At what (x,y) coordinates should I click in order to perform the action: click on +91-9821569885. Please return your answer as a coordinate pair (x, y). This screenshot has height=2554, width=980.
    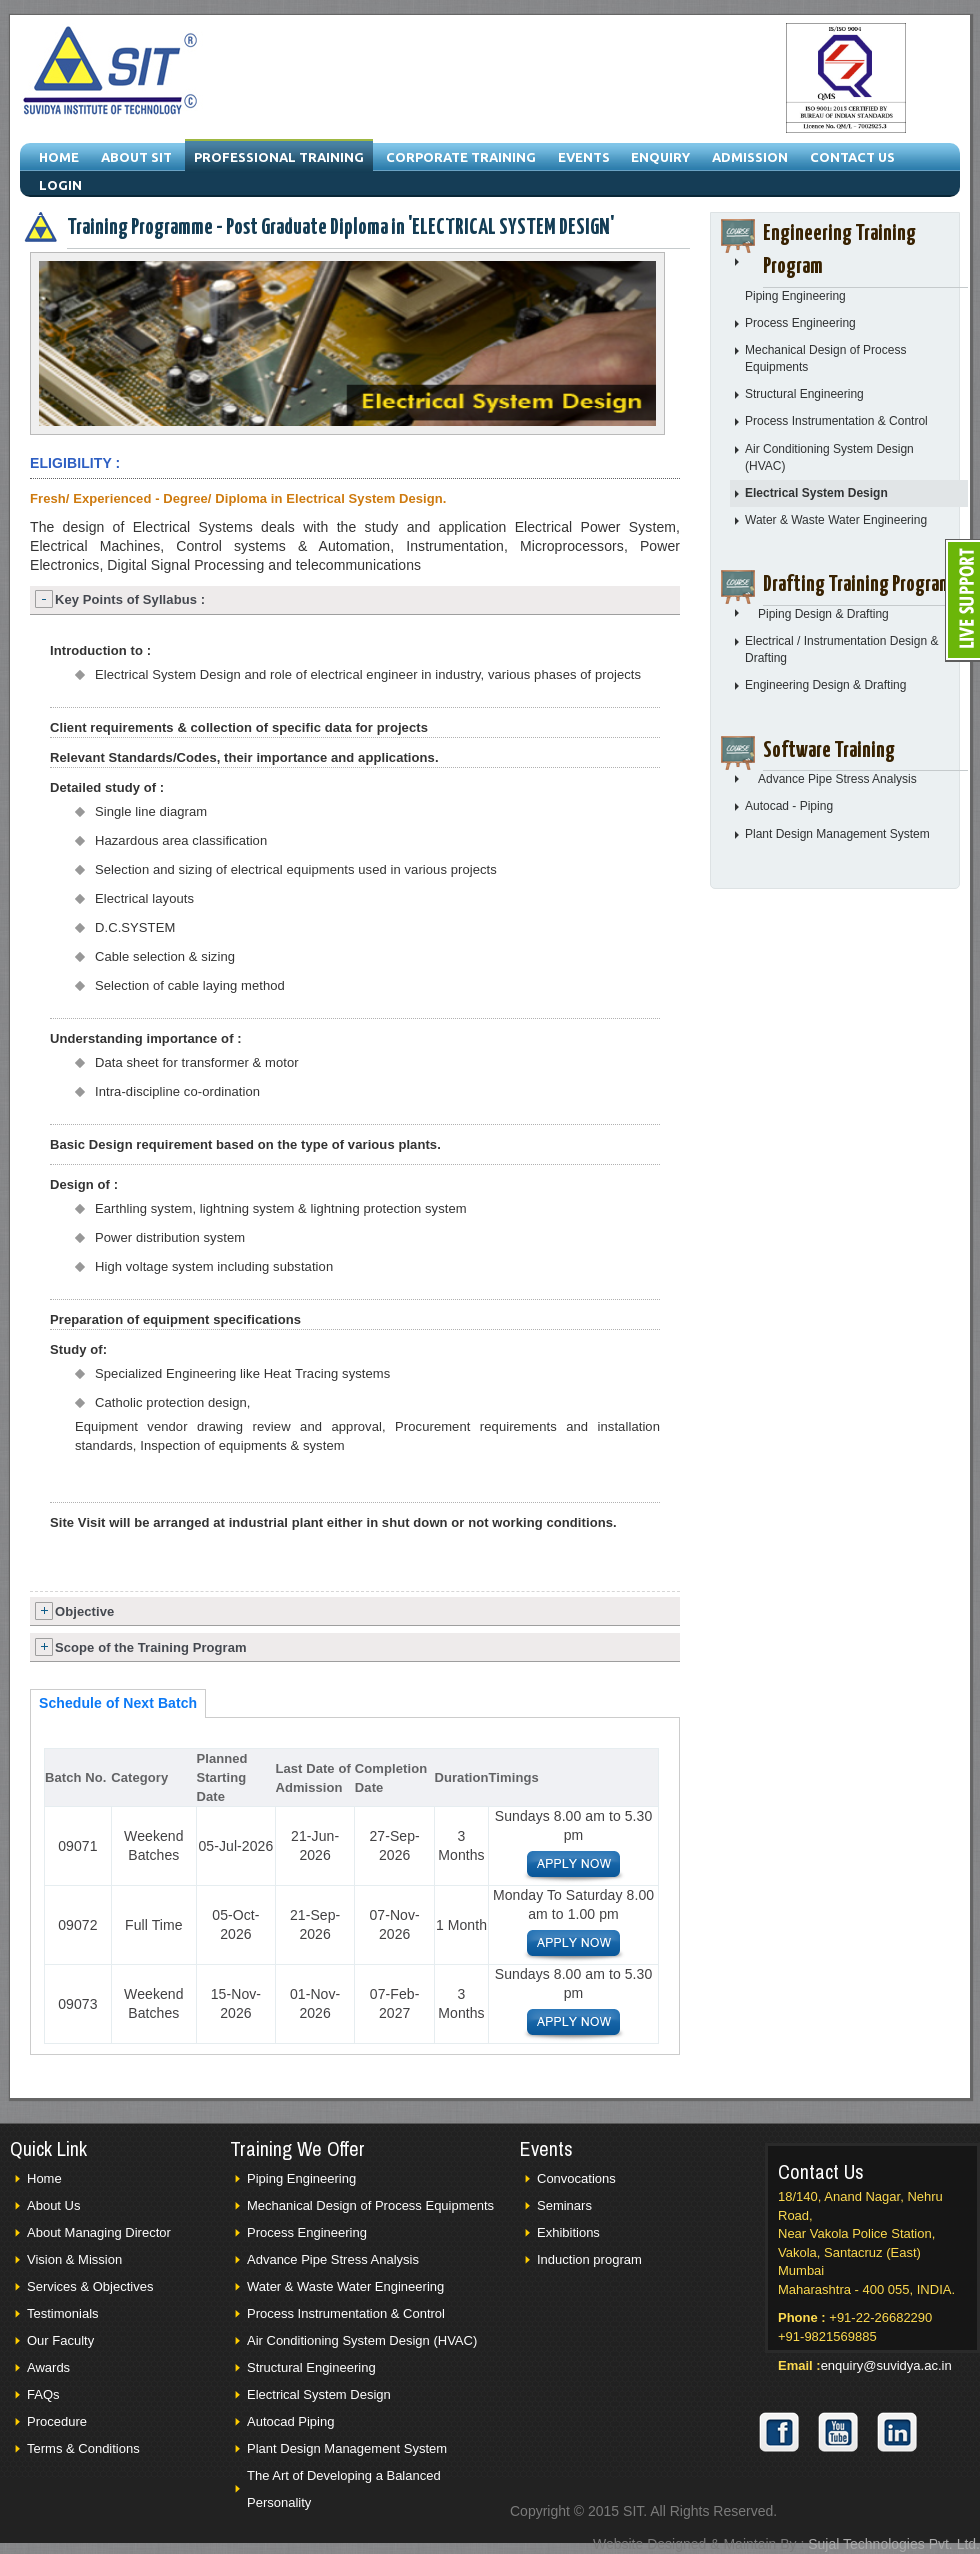
    Looking at the image, I should click on (827, 2336).